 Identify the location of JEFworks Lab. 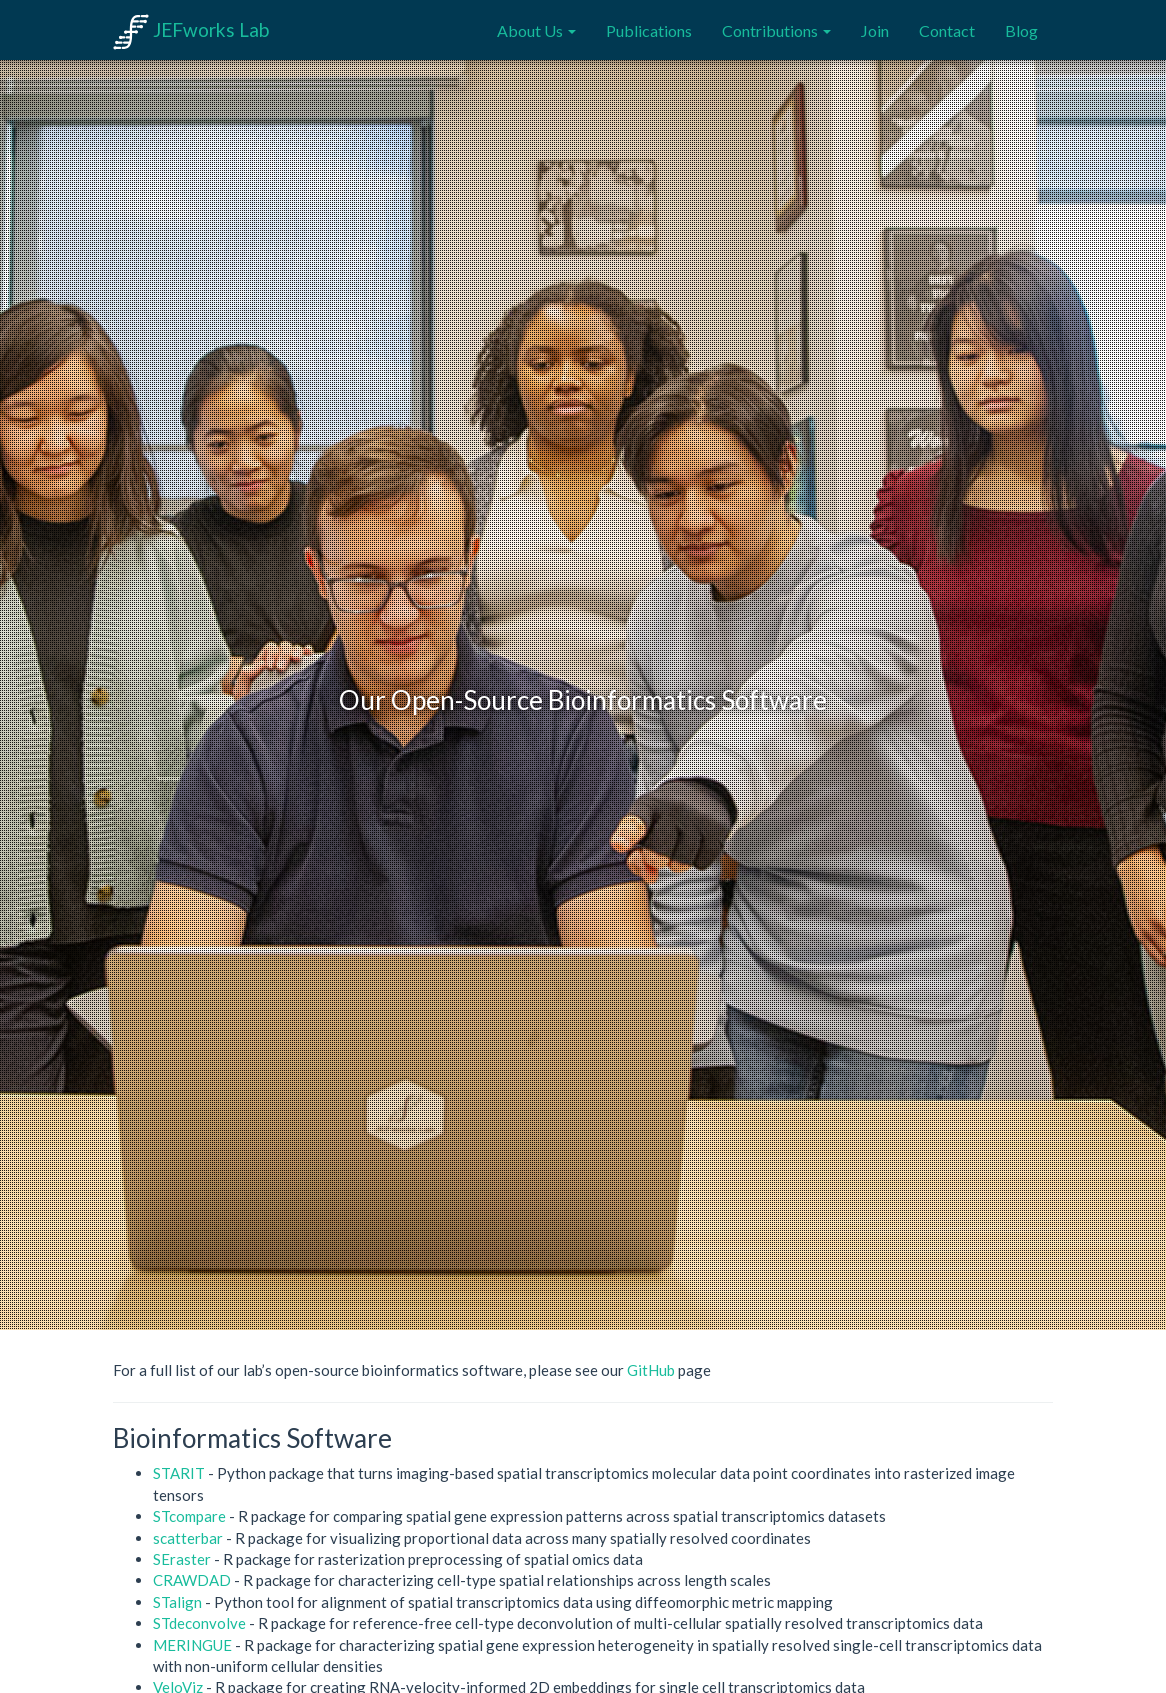
(191, 29).